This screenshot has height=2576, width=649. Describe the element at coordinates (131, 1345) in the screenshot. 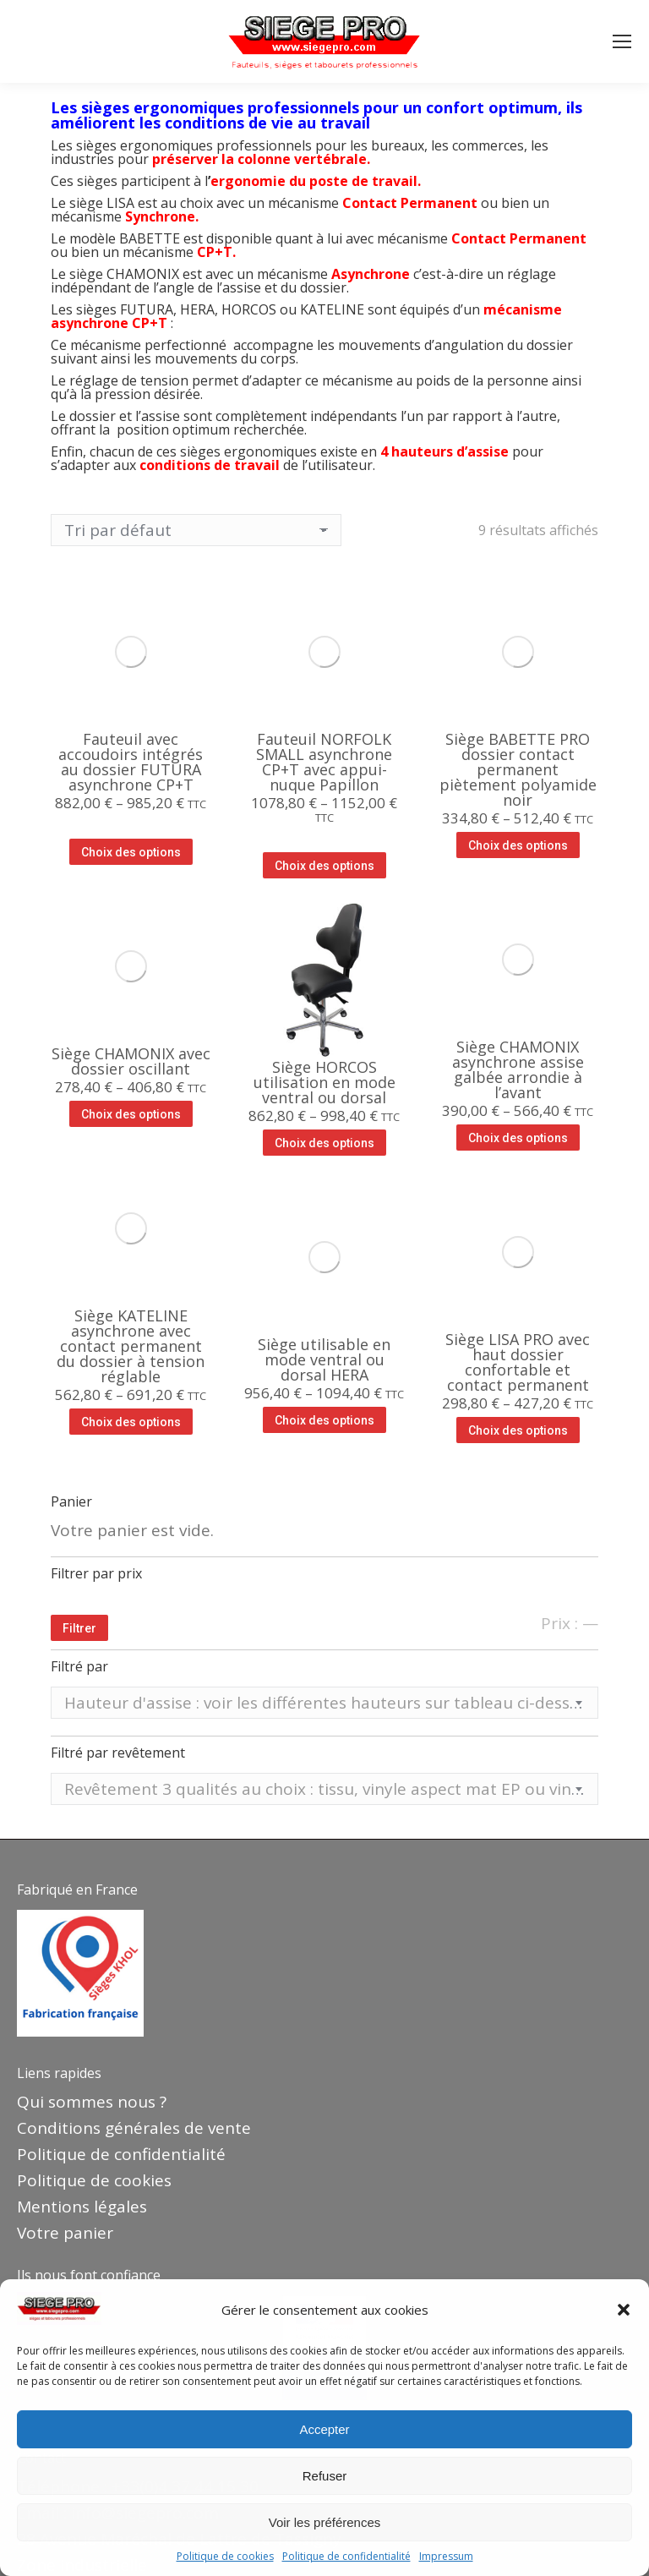

I see `Siège KATELINE asynchrone avec contact permanent du dossier à tension réglable` at that location.